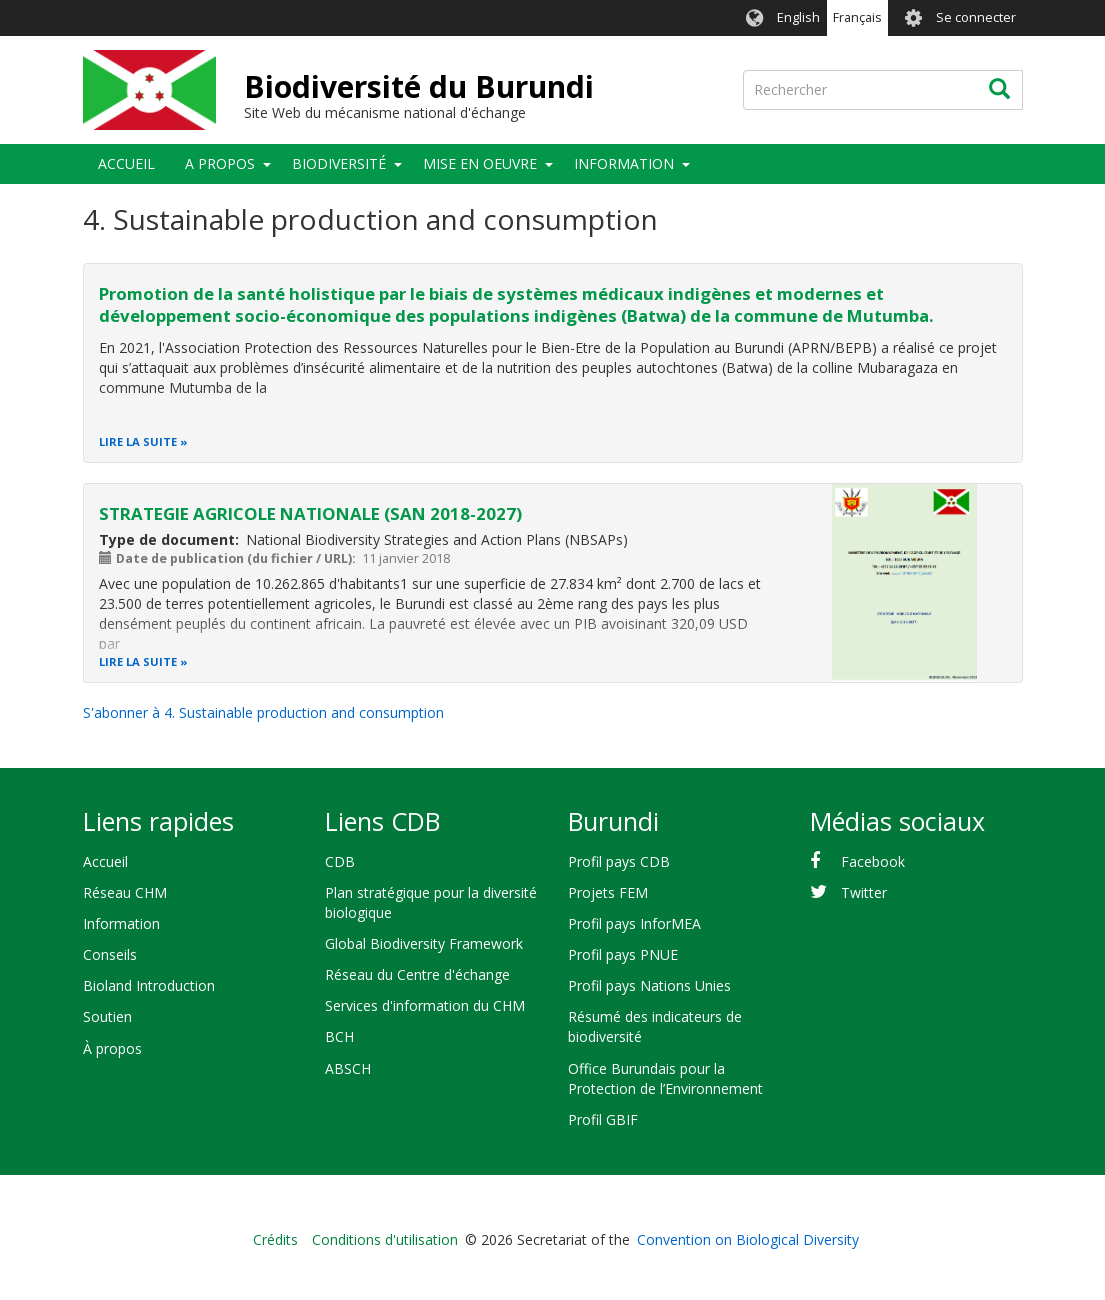 The width and height of the screenshot is (1105, 1300). What do you see at coordinates (665, 1078) in the screenshot?
I see `Office Burundais pour la Protection de l’Environnement` at bounding box center [665, 1078].